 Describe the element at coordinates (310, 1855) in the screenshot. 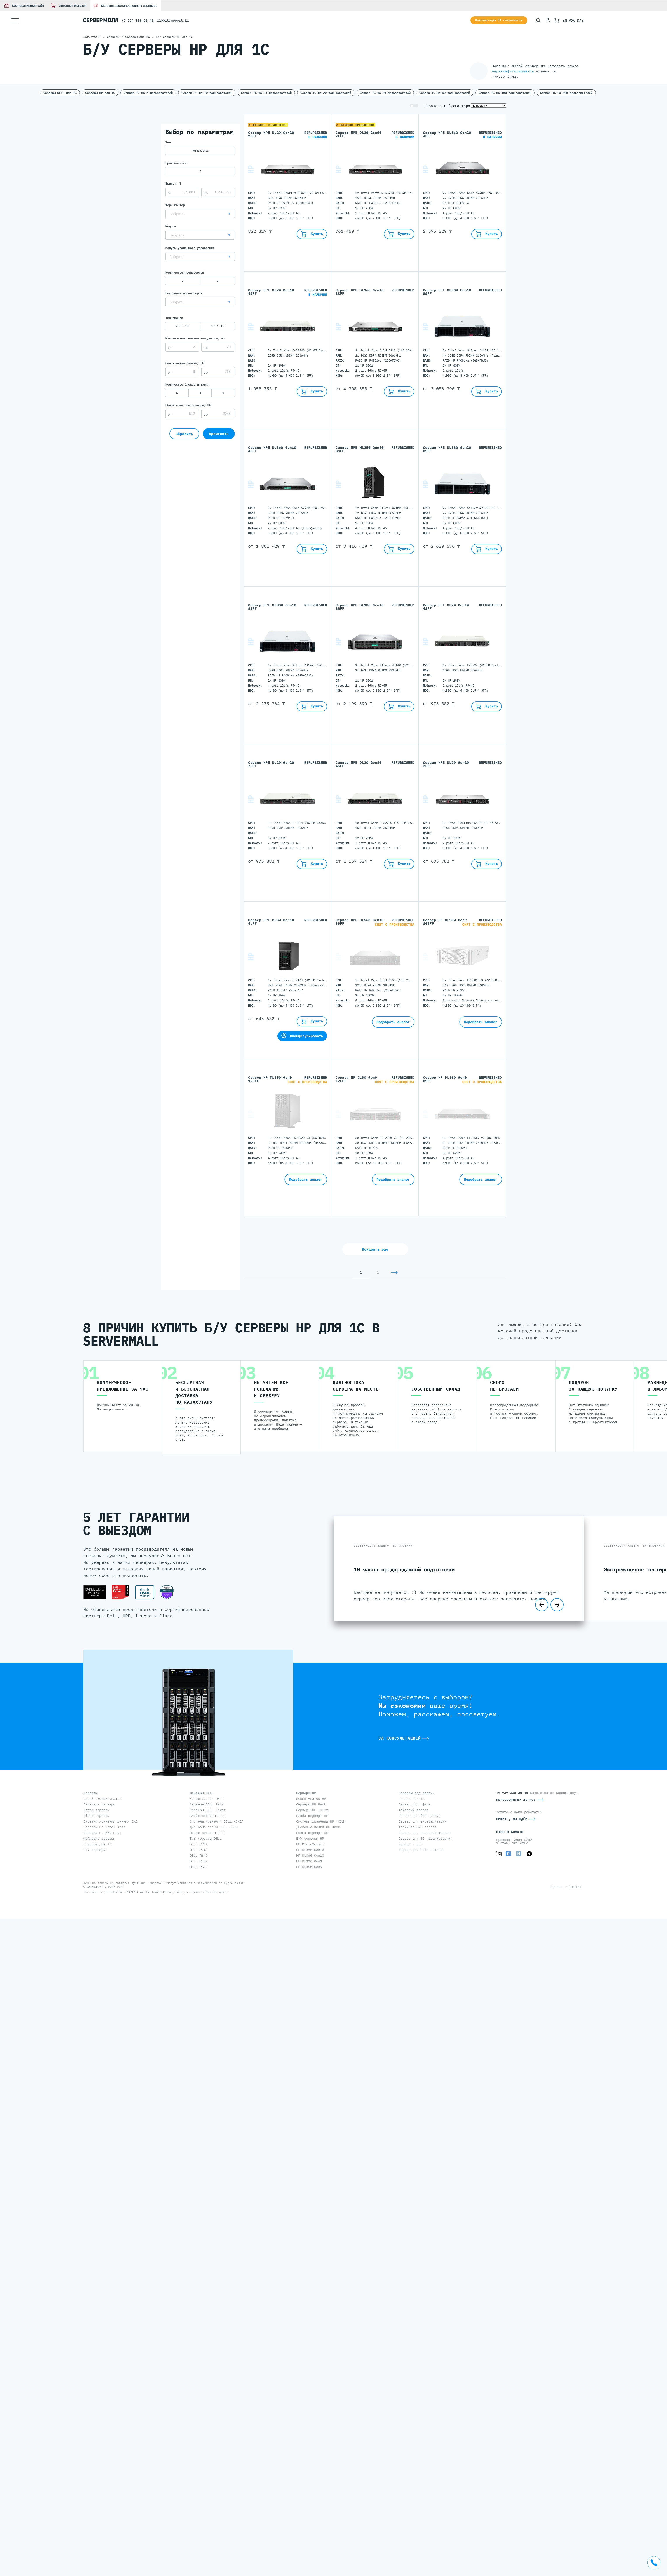

I see `HP DL360 Gen10` at that location.